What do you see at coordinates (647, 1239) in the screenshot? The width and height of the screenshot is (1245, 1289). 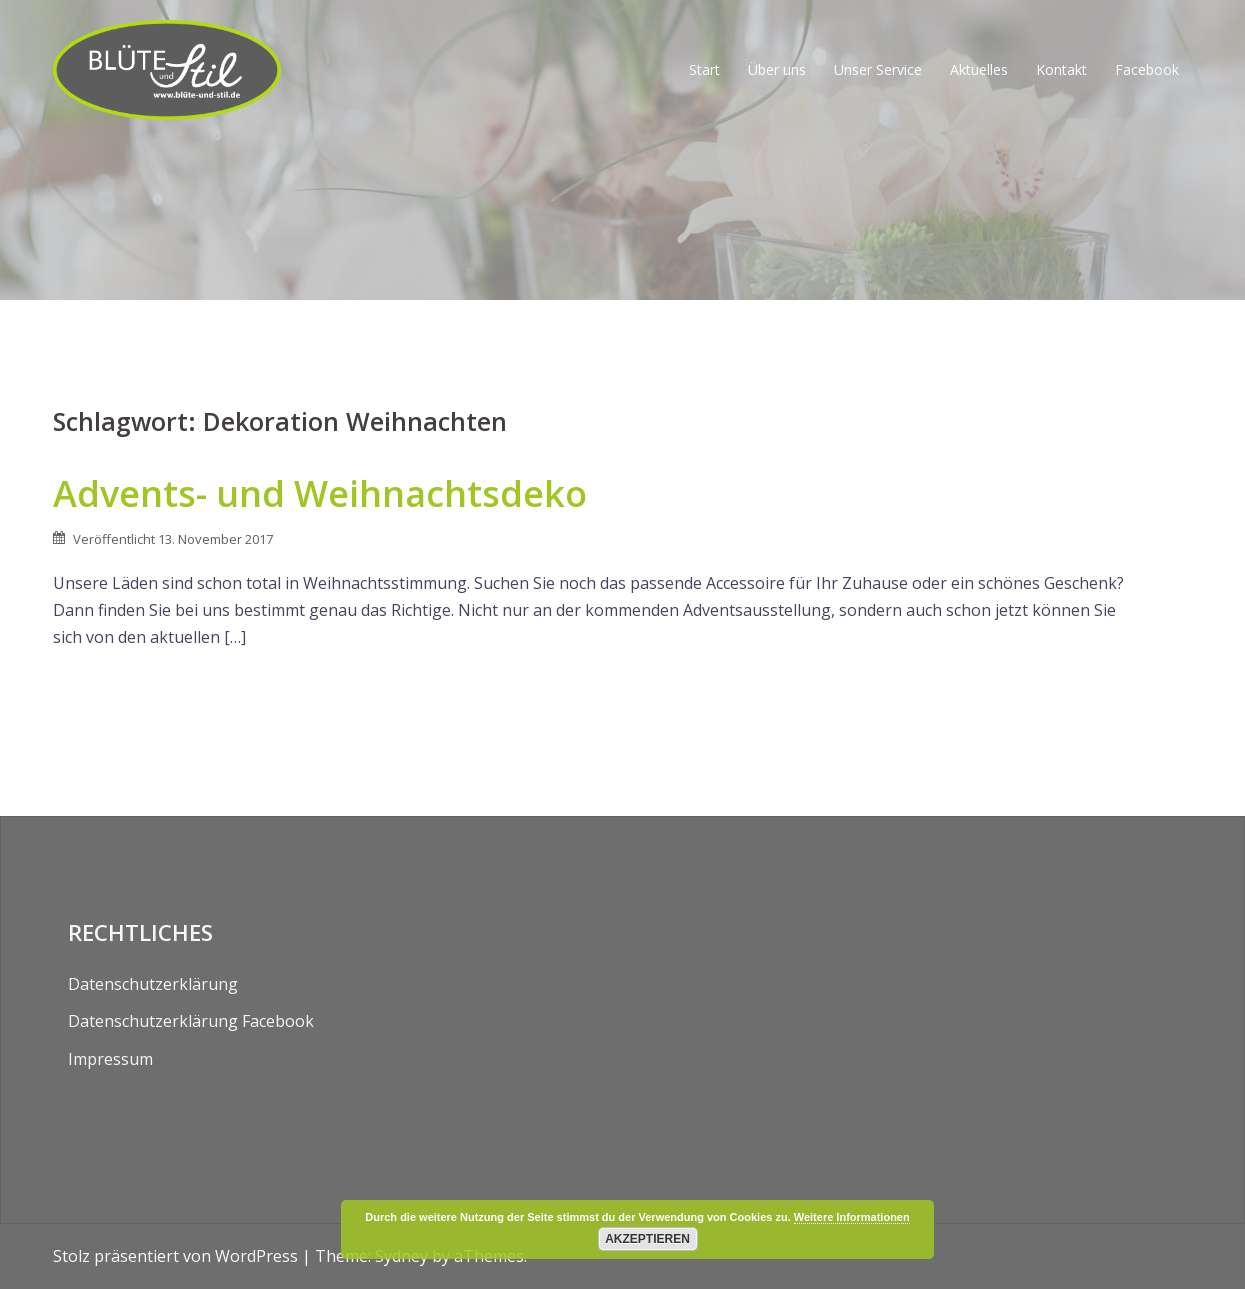 I see `Akzeptieren` at bounding box center [647, 1239].